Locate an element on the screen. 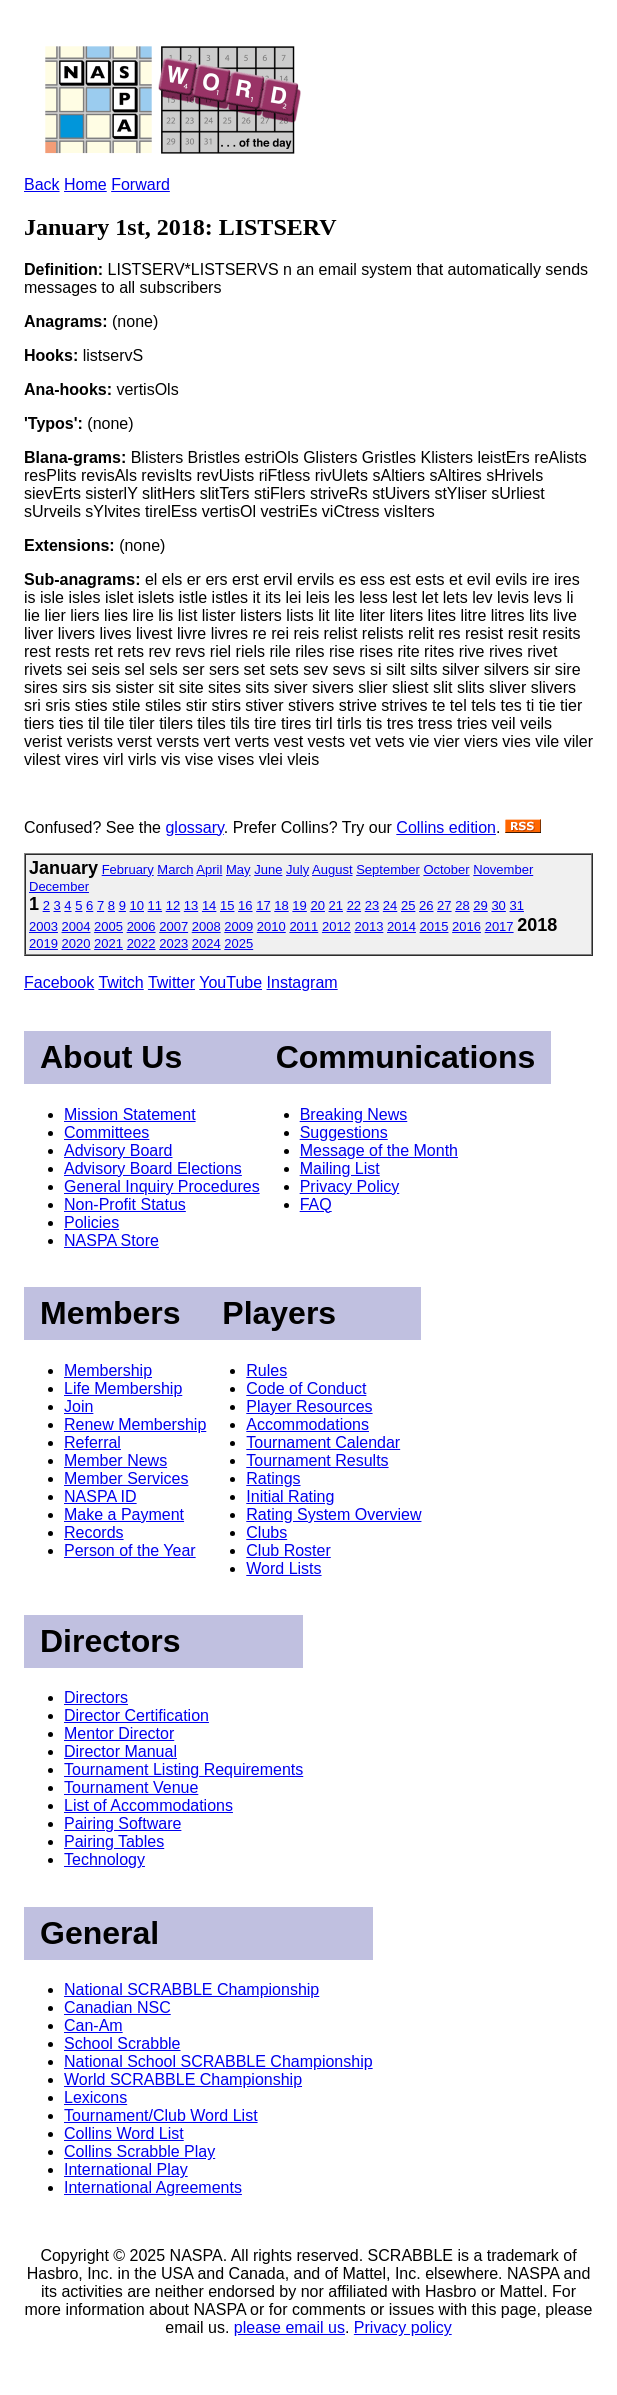  World SCRABBLE Championship is located at coordinates (183, 2079).